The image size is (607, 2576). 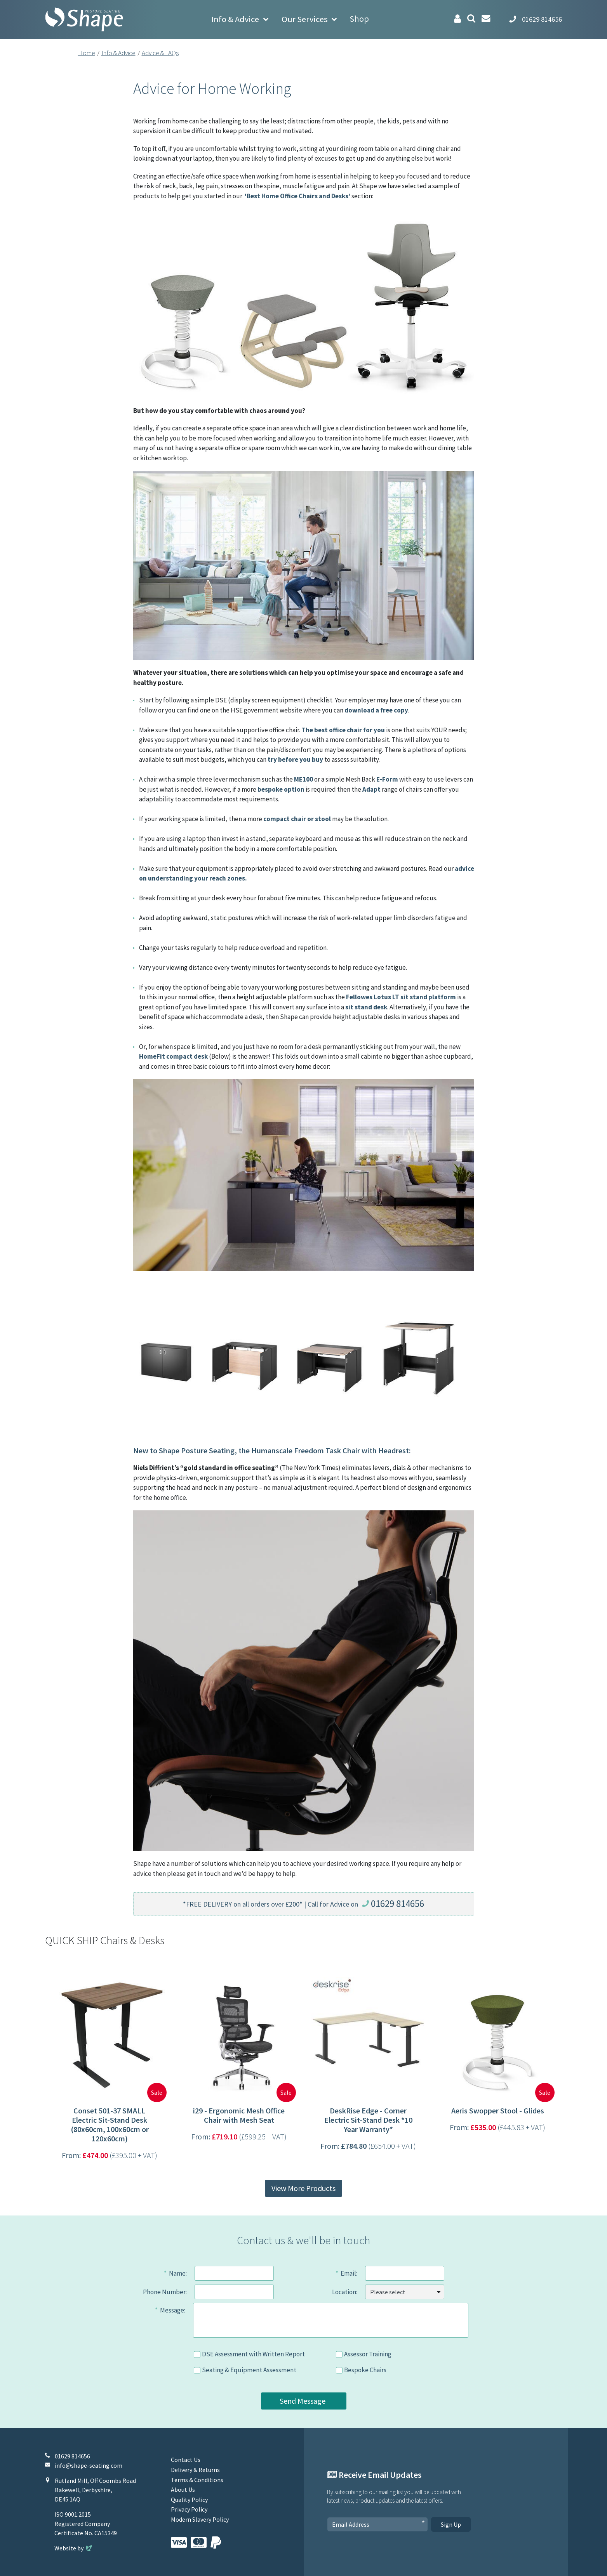 What do you see at coordinates (172, 2310) in the screenshot?
I see `Message:` at bounding box center [172, 2310].